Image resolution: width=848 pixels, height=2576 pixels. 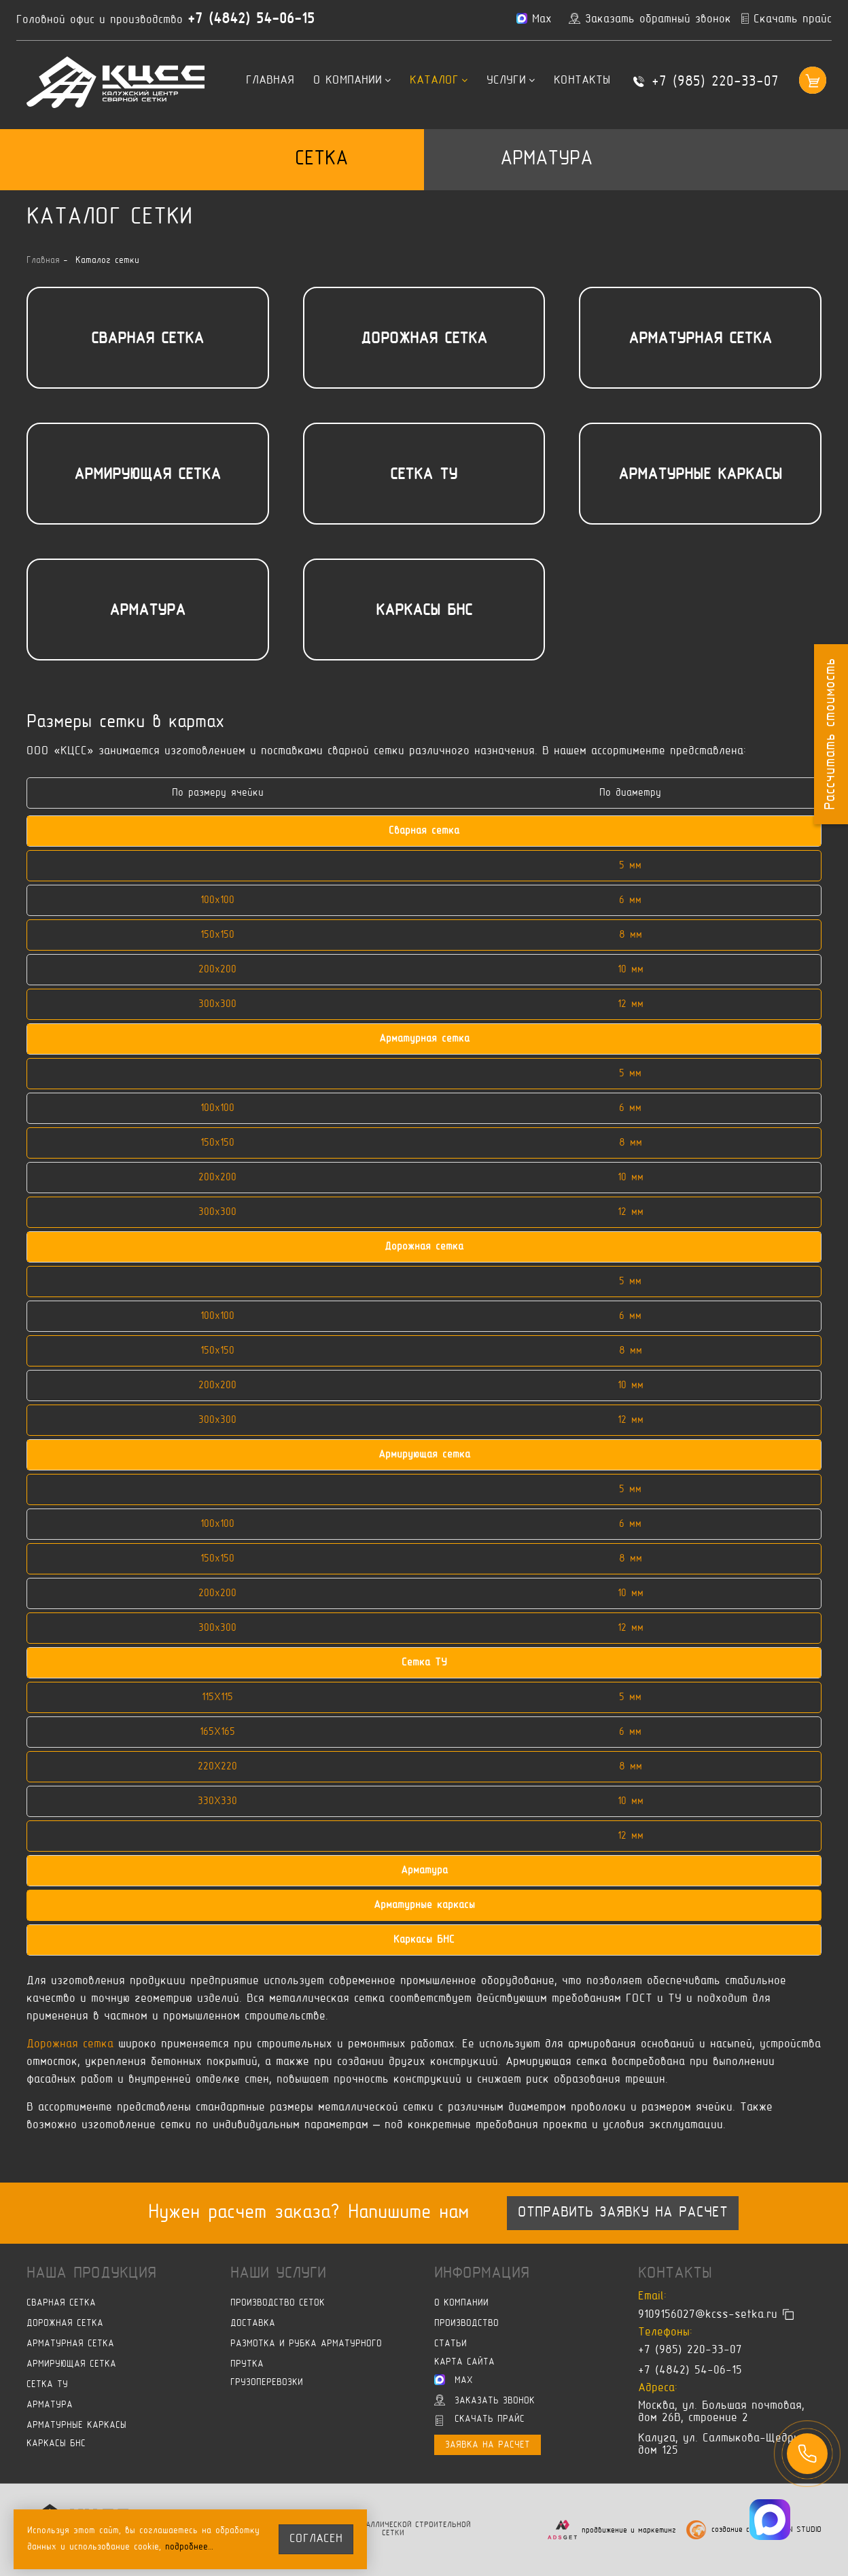 I want to click on Сетка ТУ, so click(x=423, y=474).